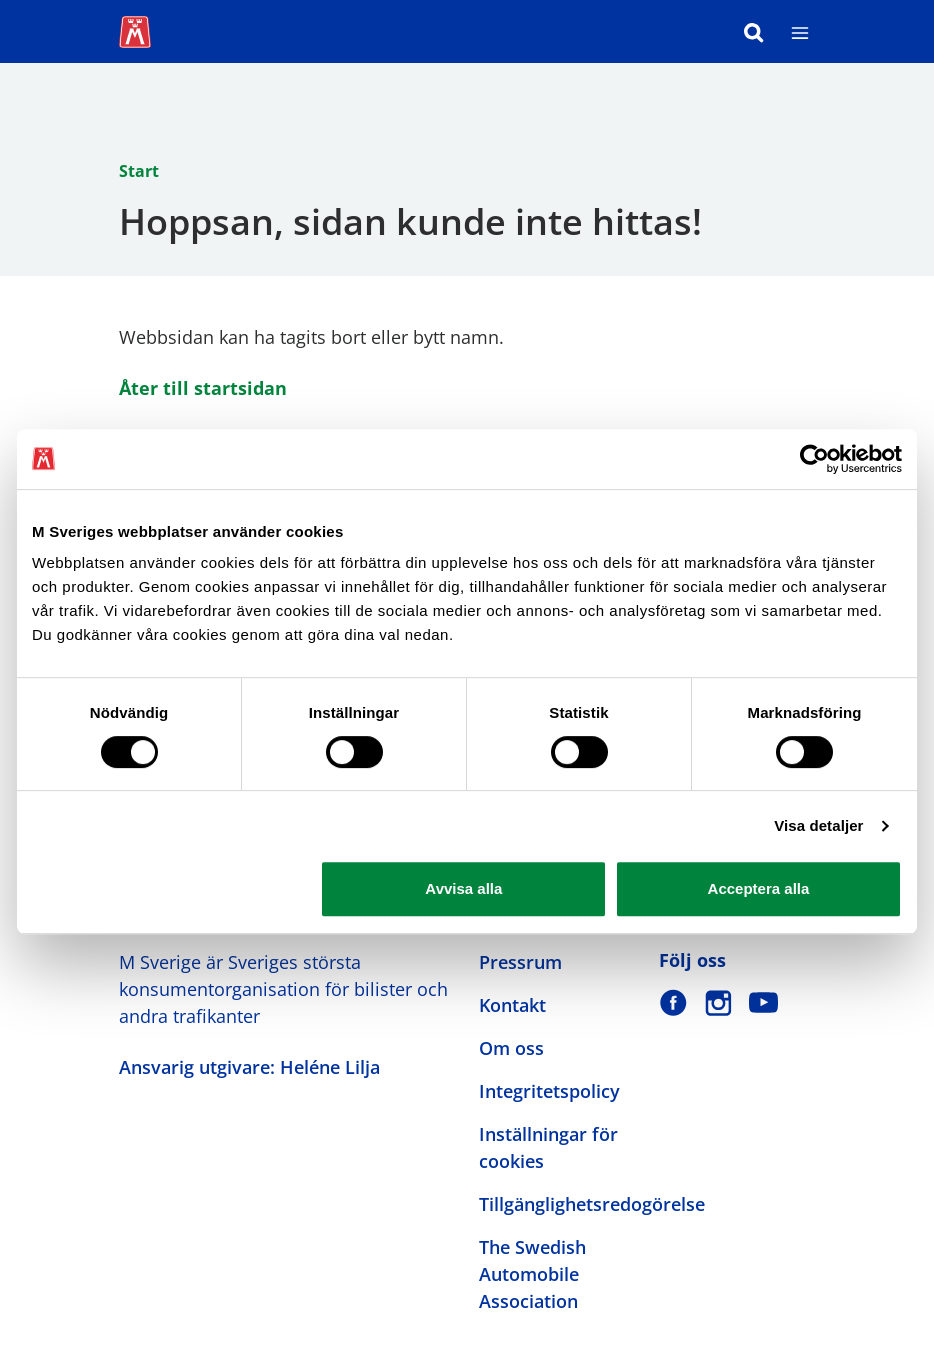 This screenshot has height=1363, width=934. What do you see at coordinates (763, 1002) in the screenshot?
I see `[M Sverige på Youtube]` at bounding box center [763, 1002].